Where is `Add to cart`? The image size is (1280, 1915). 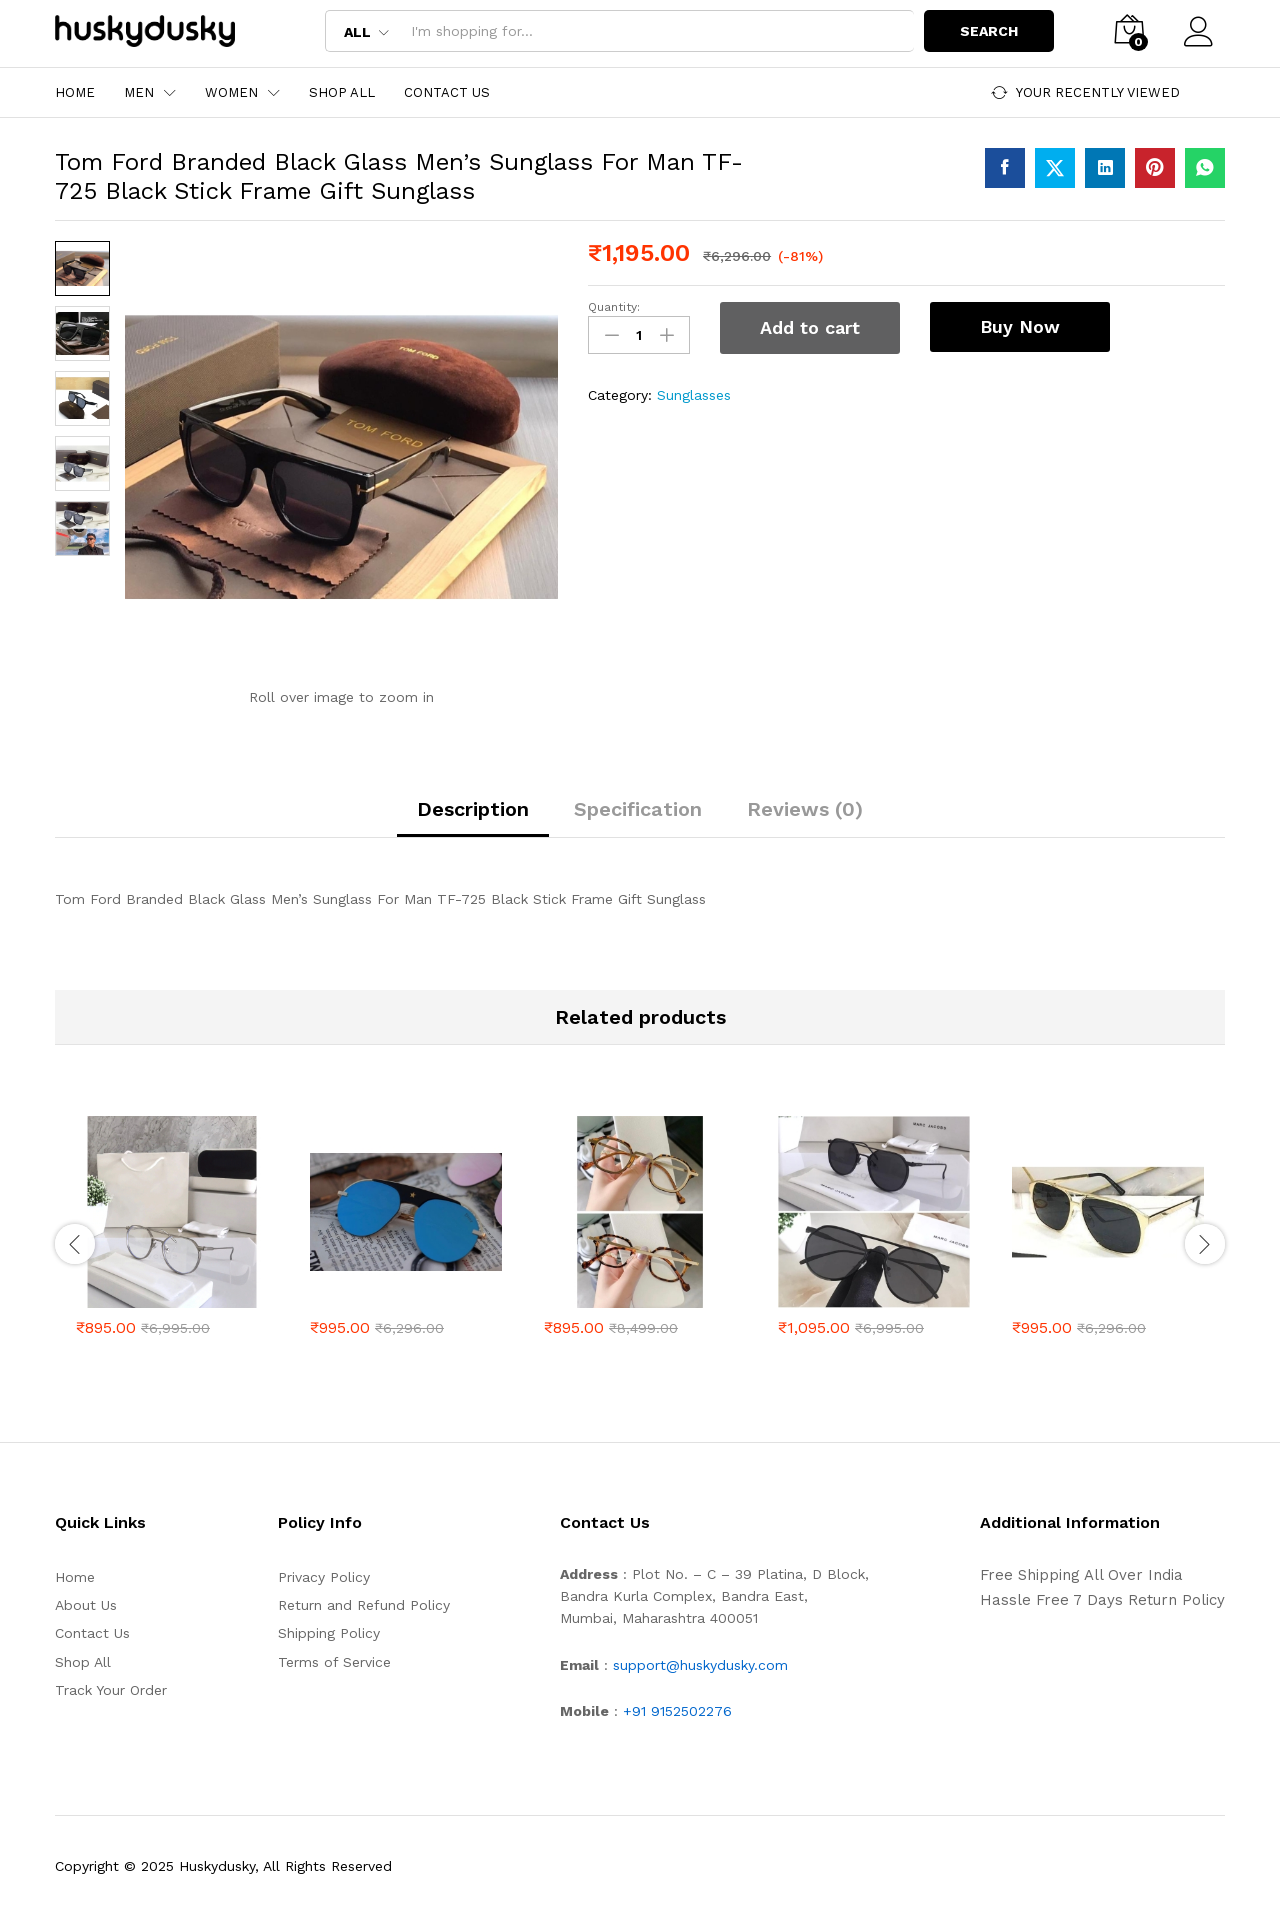
Add to cart is located at coordinates (810, 327).